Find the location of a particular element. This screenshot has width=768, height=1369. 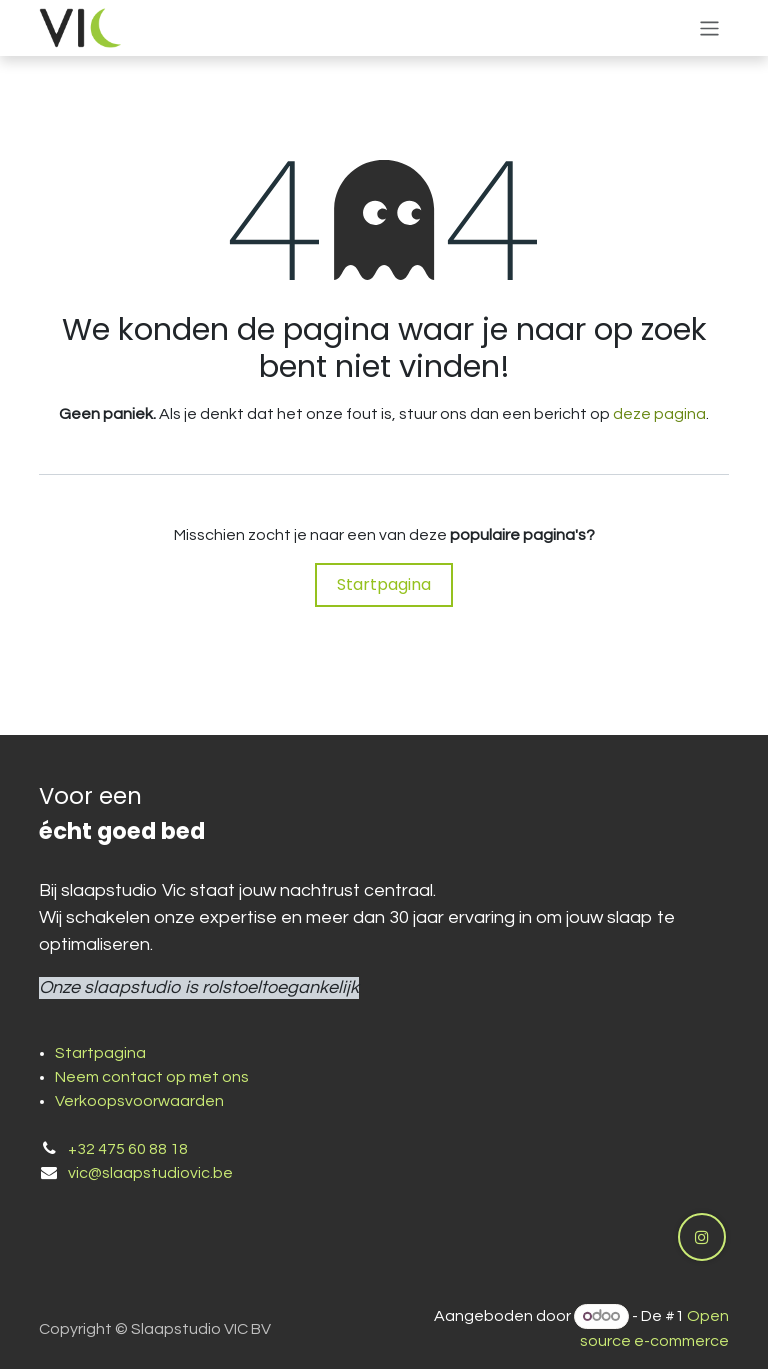

Verkoopsvoorwaarden is located at coordinates (139, 1101).